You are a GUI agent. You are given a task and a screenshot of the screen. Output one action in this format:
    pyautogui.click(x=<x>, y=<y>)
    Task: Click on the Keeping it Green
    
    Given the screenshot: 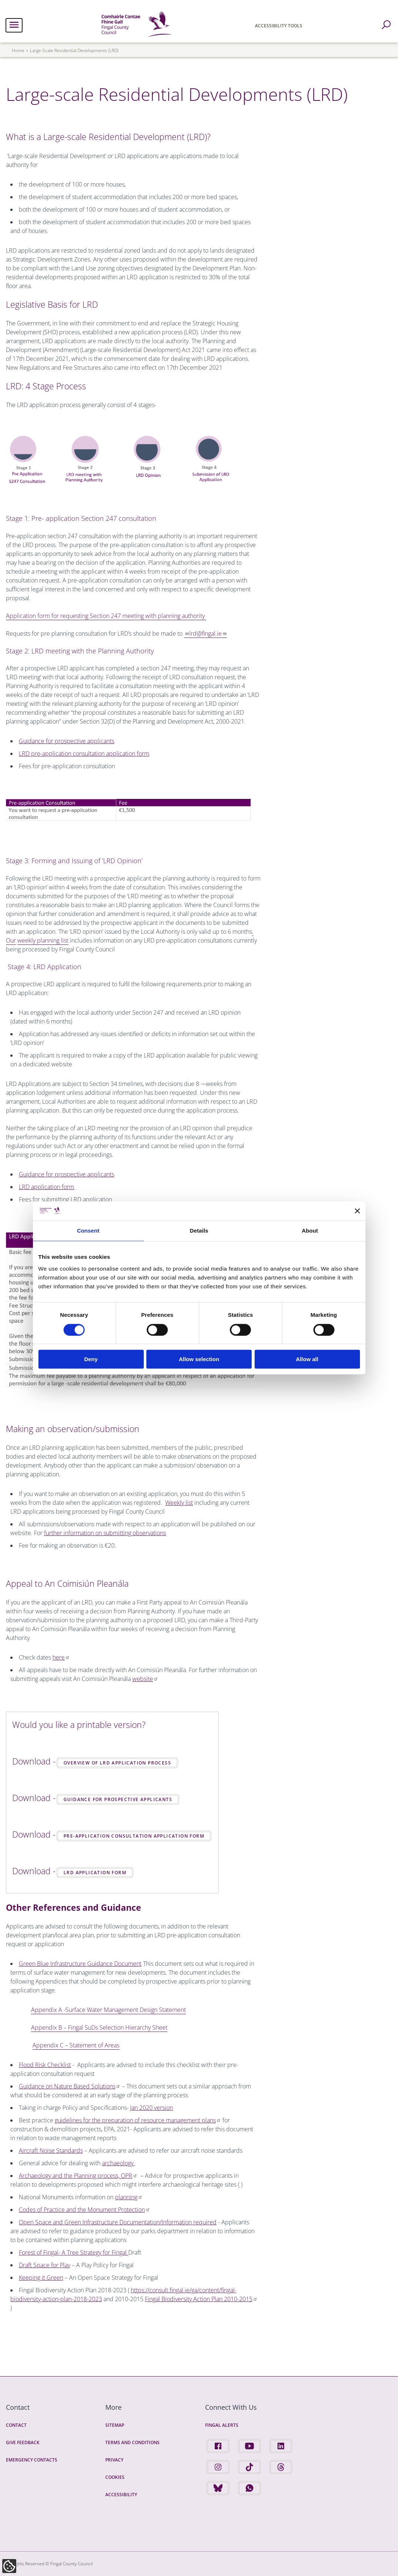 What is the action you would take?
    pyautogui.click(x=41, y=2277)
    